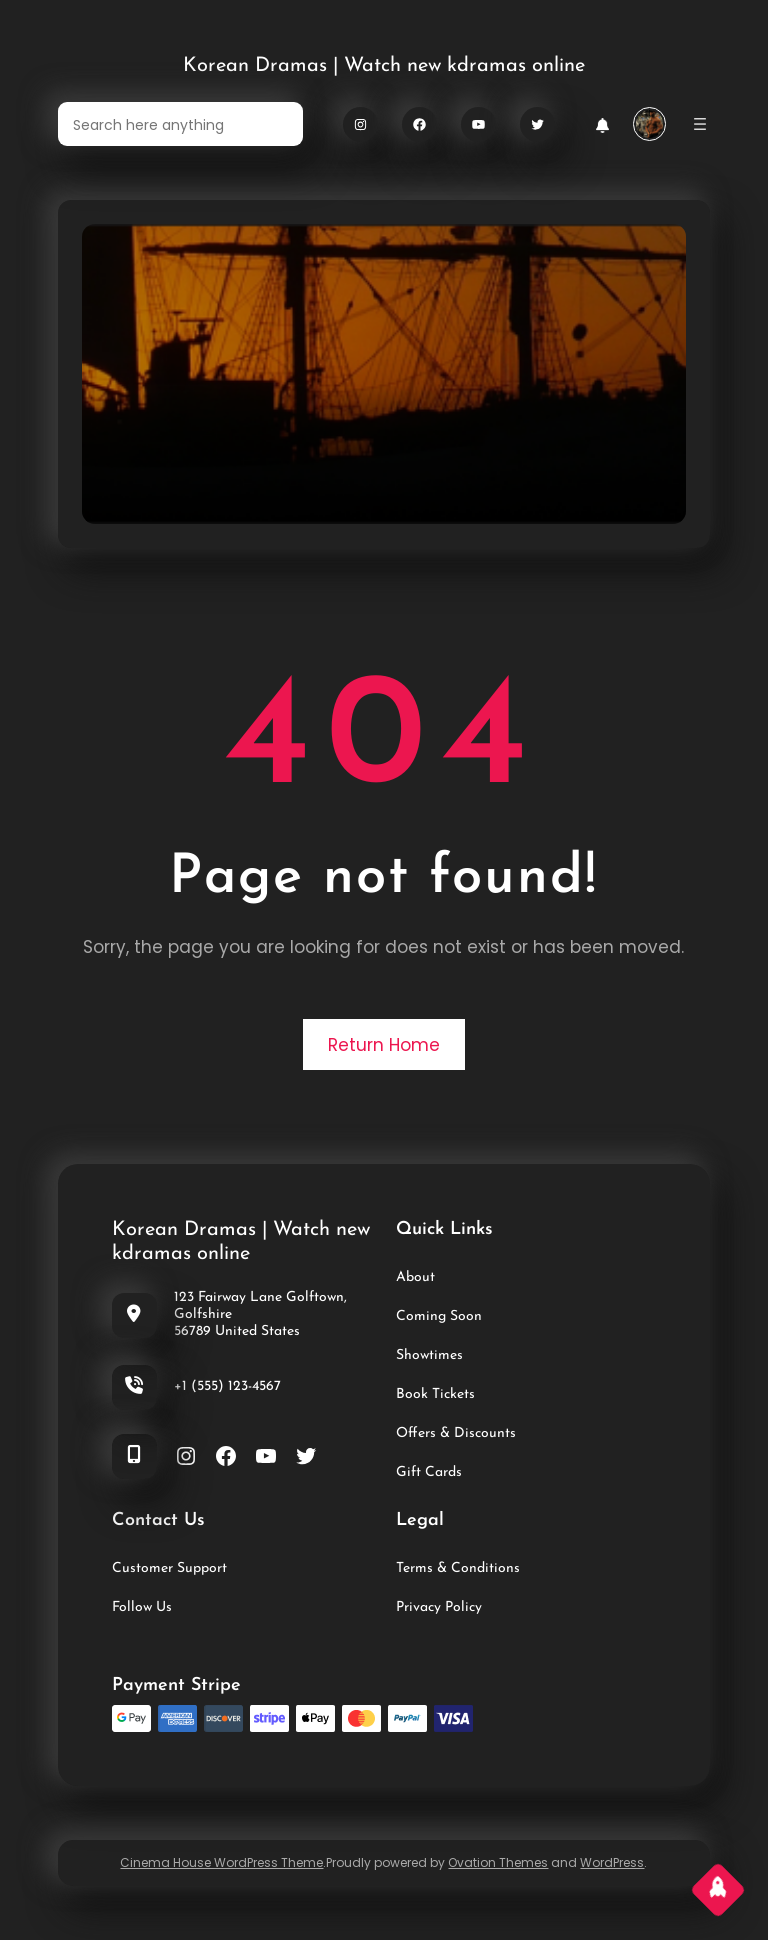 This screenshot has height=1940, width=768. I want to click on Follow Us, so click(142, 1607).